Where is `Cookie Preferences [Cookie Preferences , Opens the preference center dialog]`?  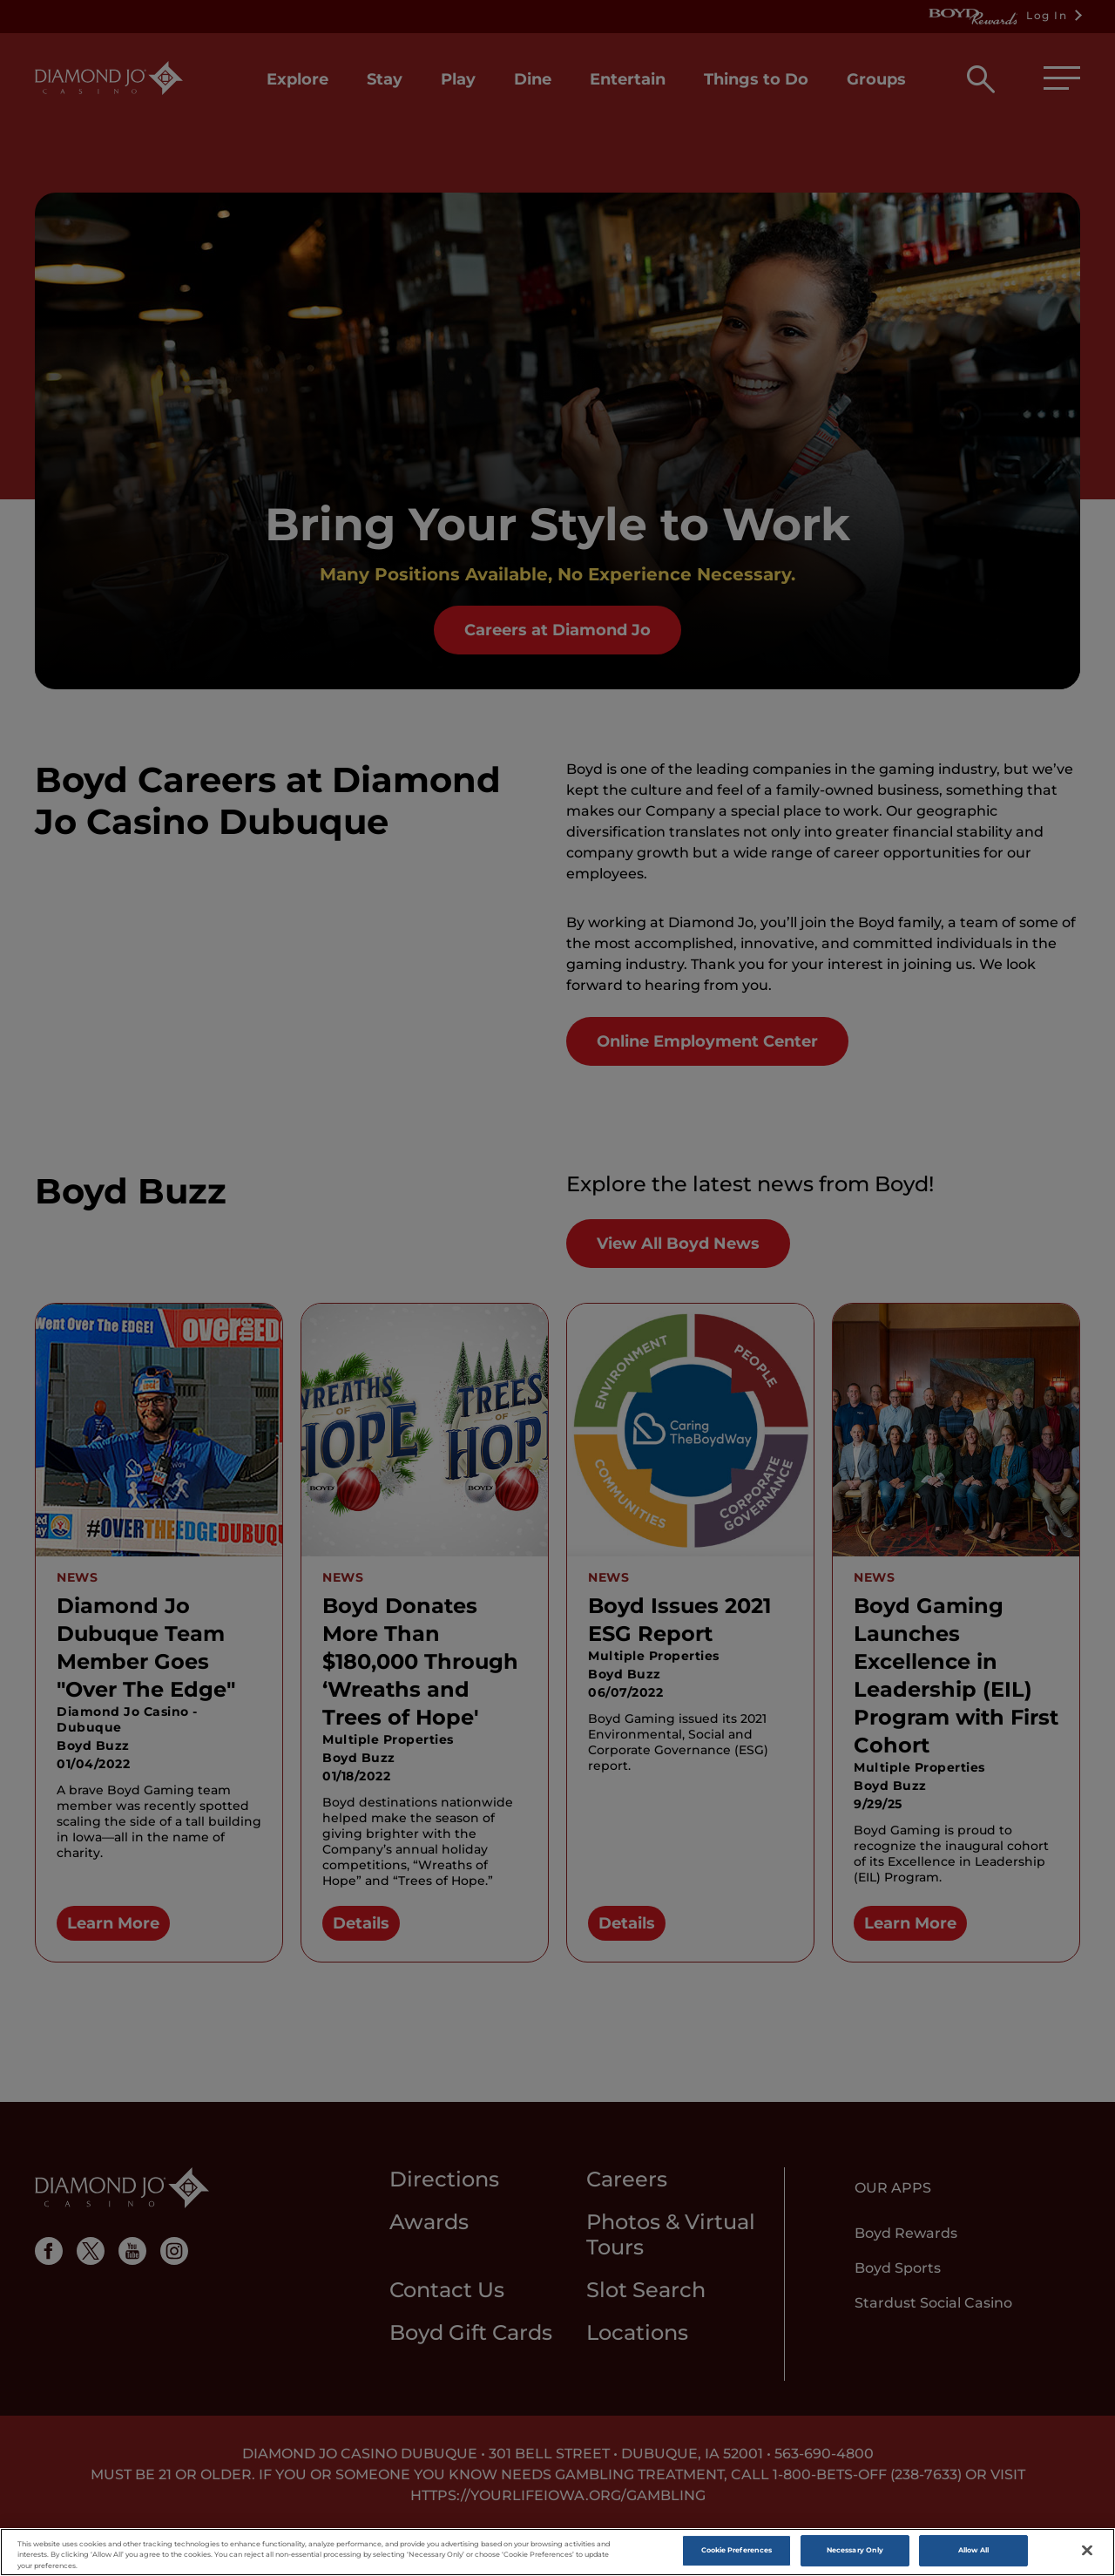 Cookie Preferences [Cookie Preferences , Opens the preference center dialog] is located at coordinates (736, 2553).